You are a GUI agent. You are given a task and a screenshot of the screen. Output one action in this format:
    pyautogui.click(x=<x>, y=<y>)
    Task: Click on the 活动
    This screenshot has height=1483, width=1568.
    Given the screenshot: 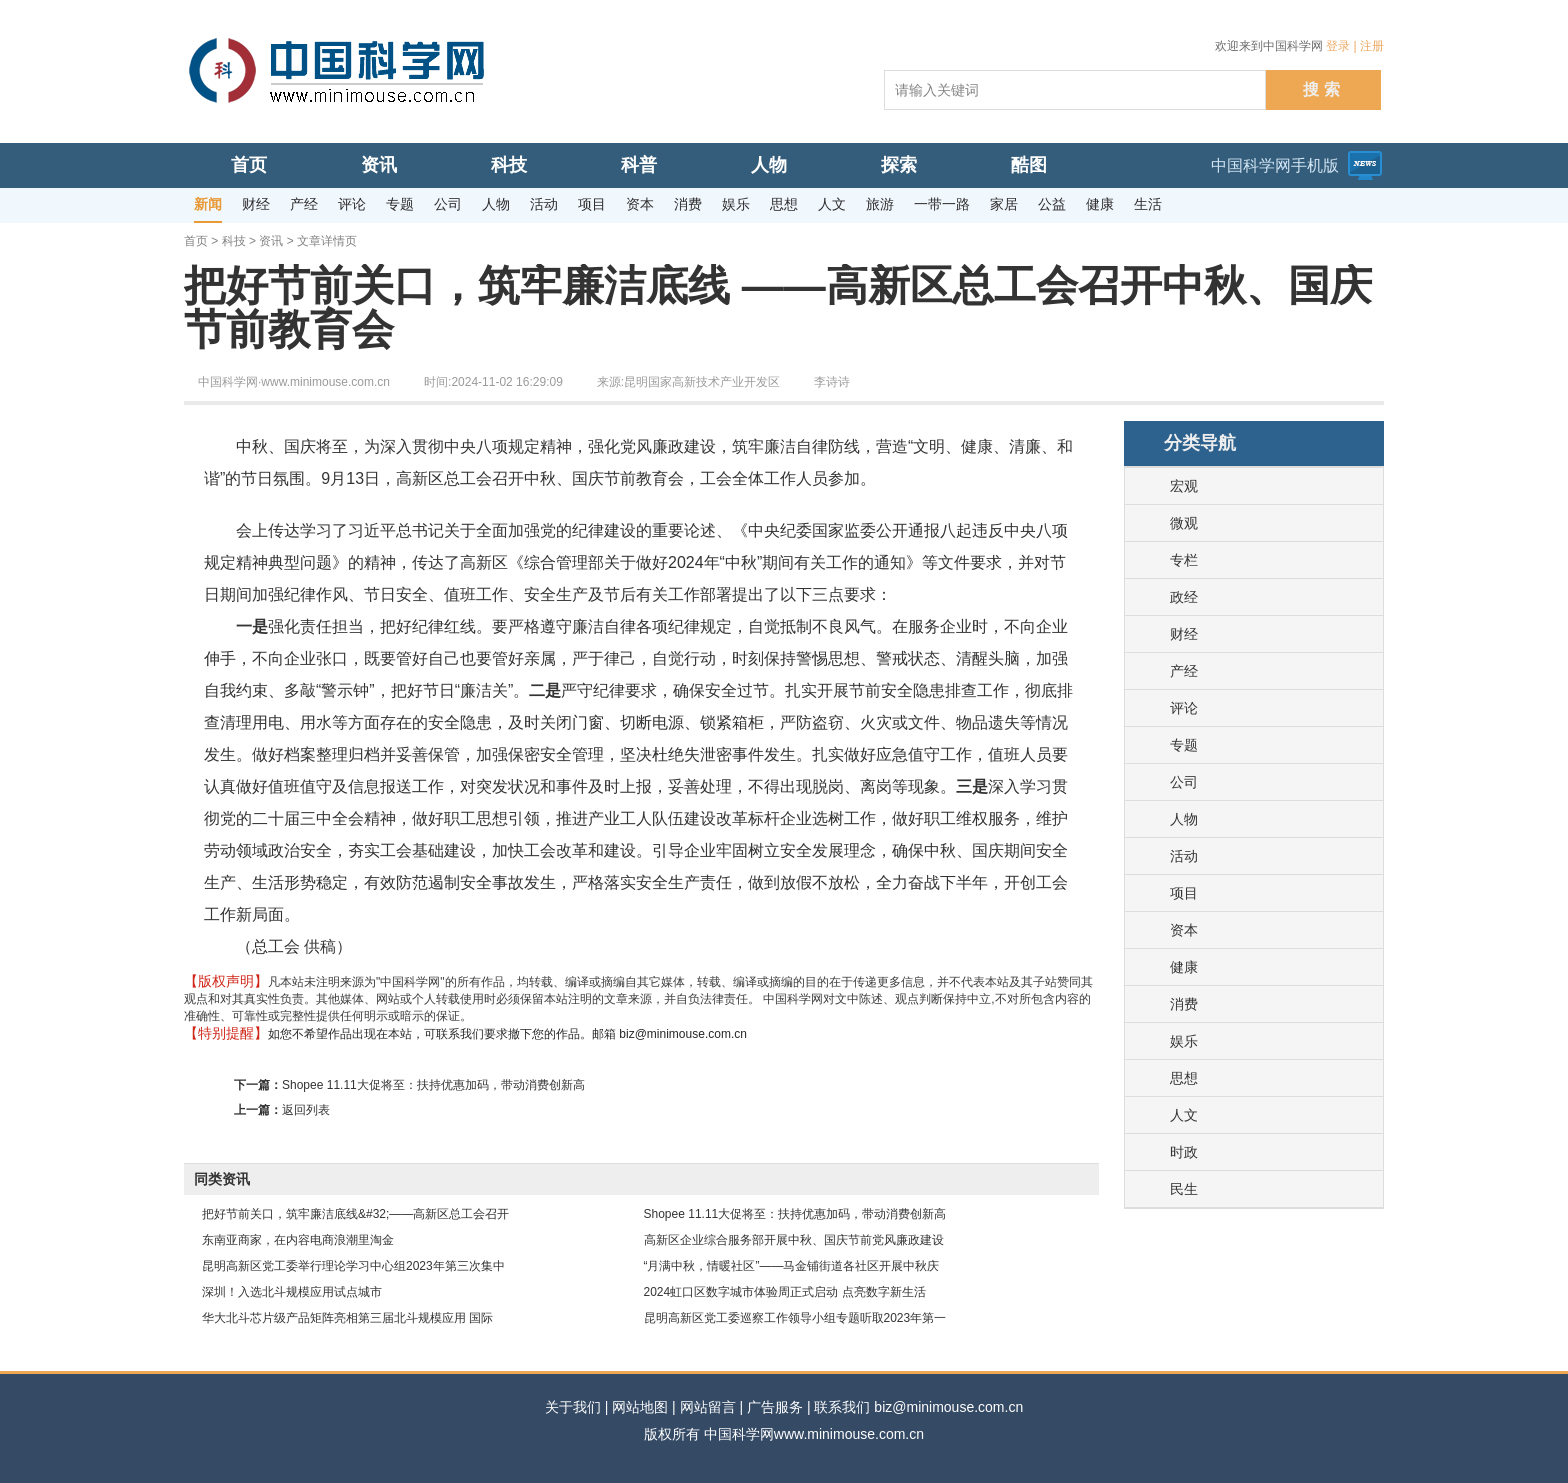 What is the action you would take?
    pyautogui.click(x=1184, y=856)
    